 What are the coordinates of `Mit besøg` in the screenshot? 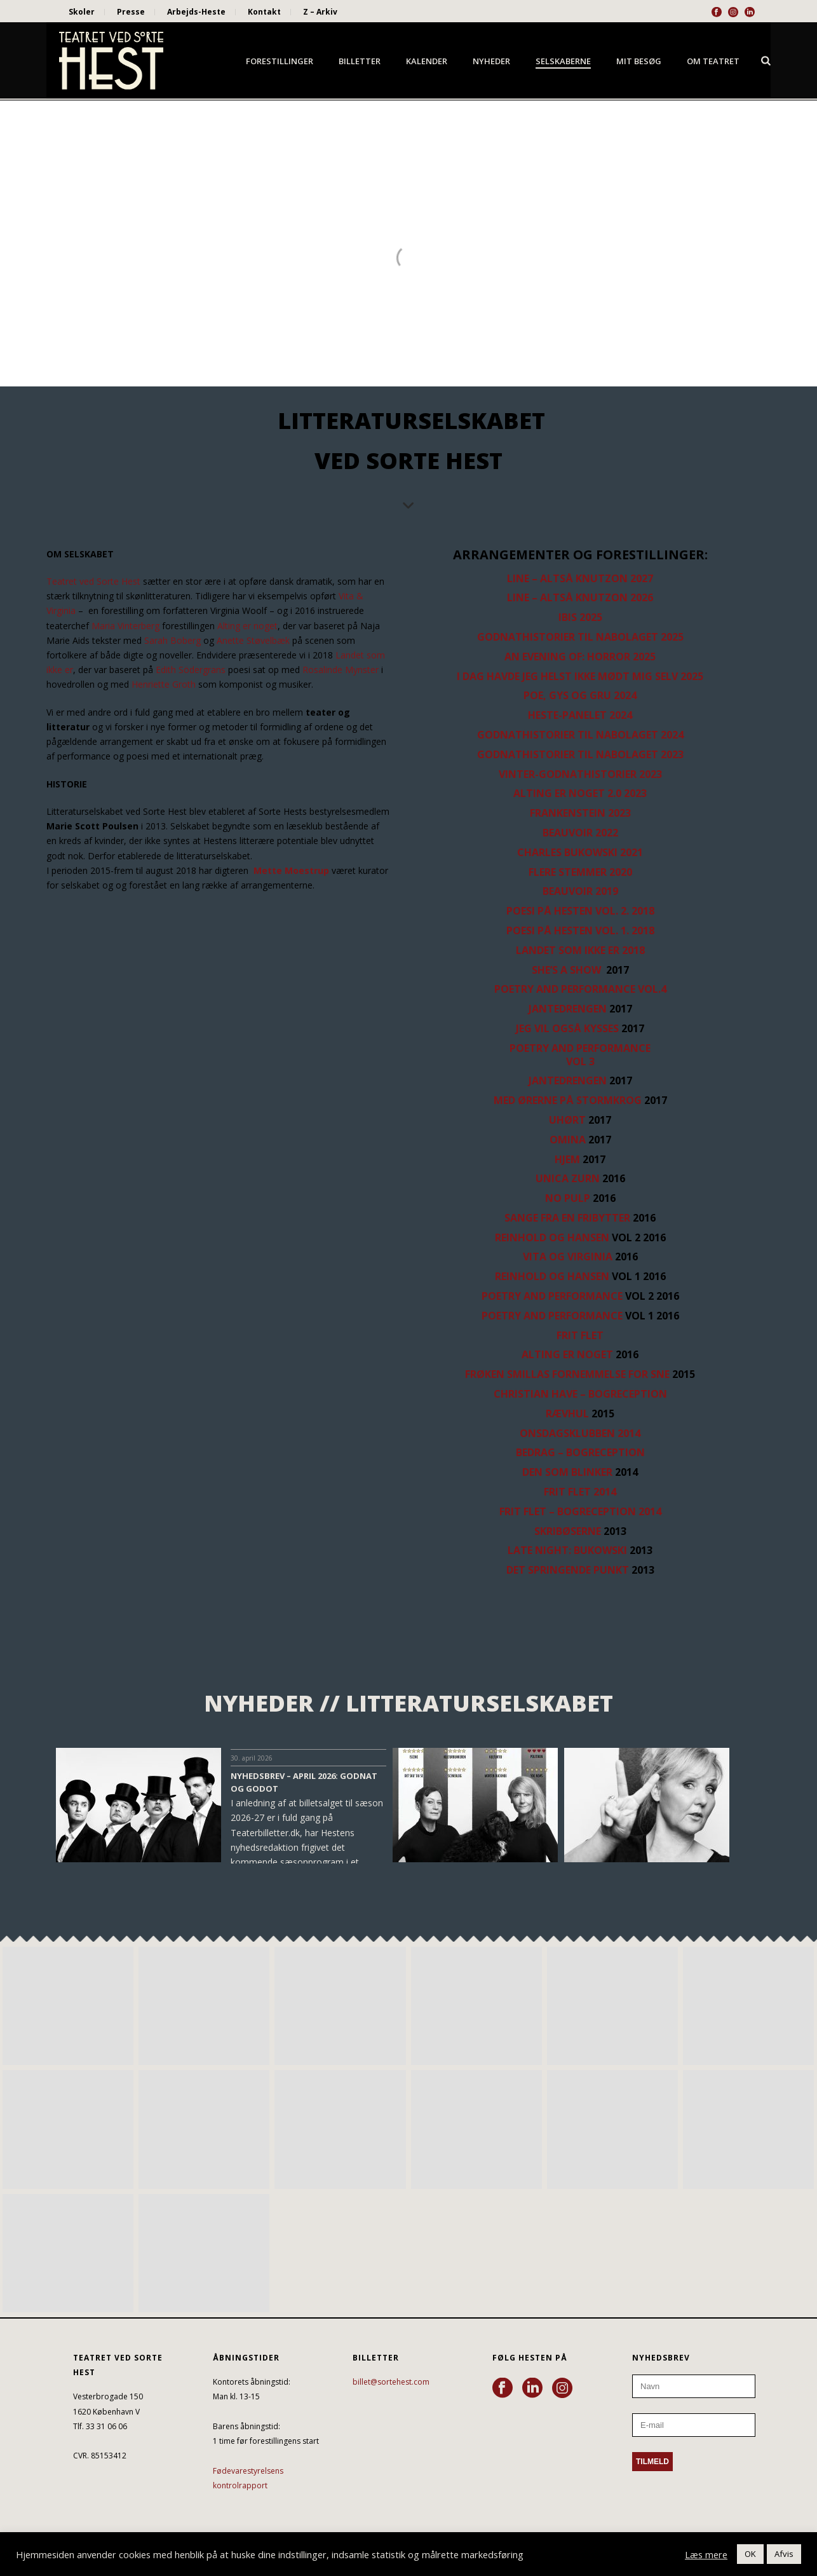 It's located at (638, 61).